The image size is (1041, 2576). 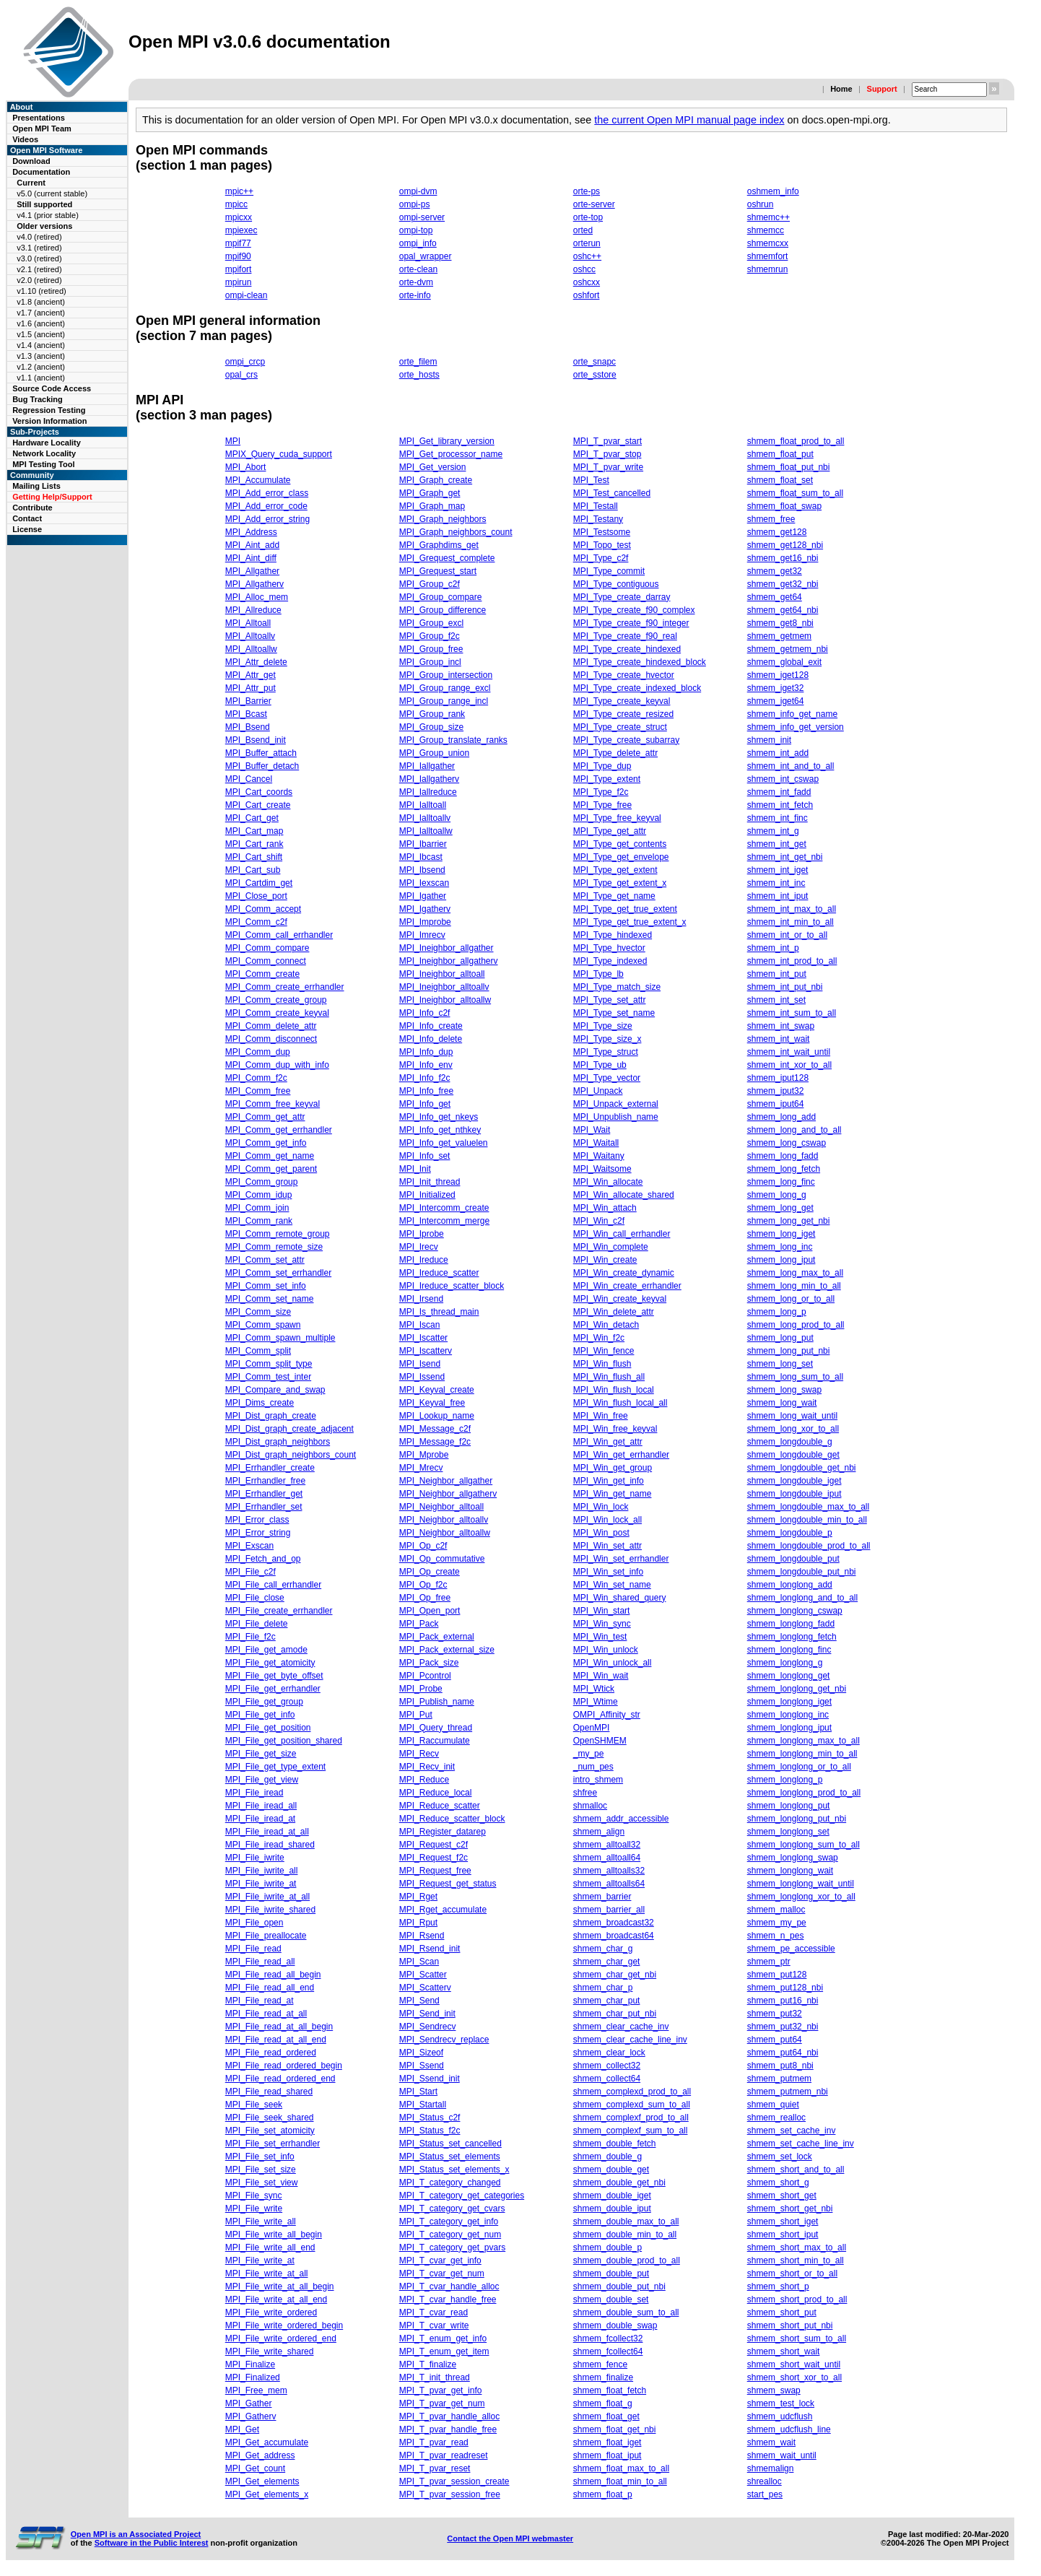 I want to click on MPI_File_create_errhandler, so click(x=279, y=1611).